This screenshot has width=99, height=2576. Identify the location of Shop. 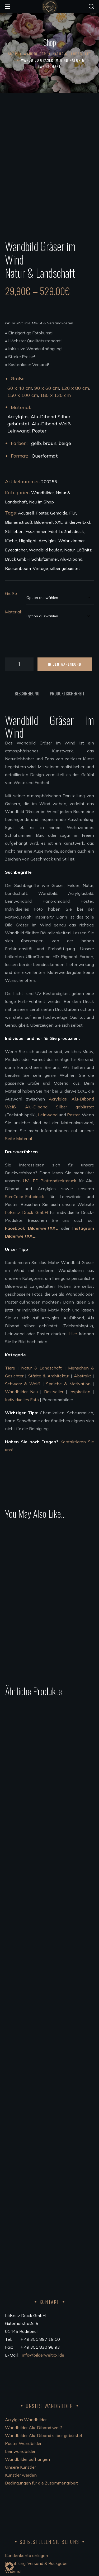
(12, 53).